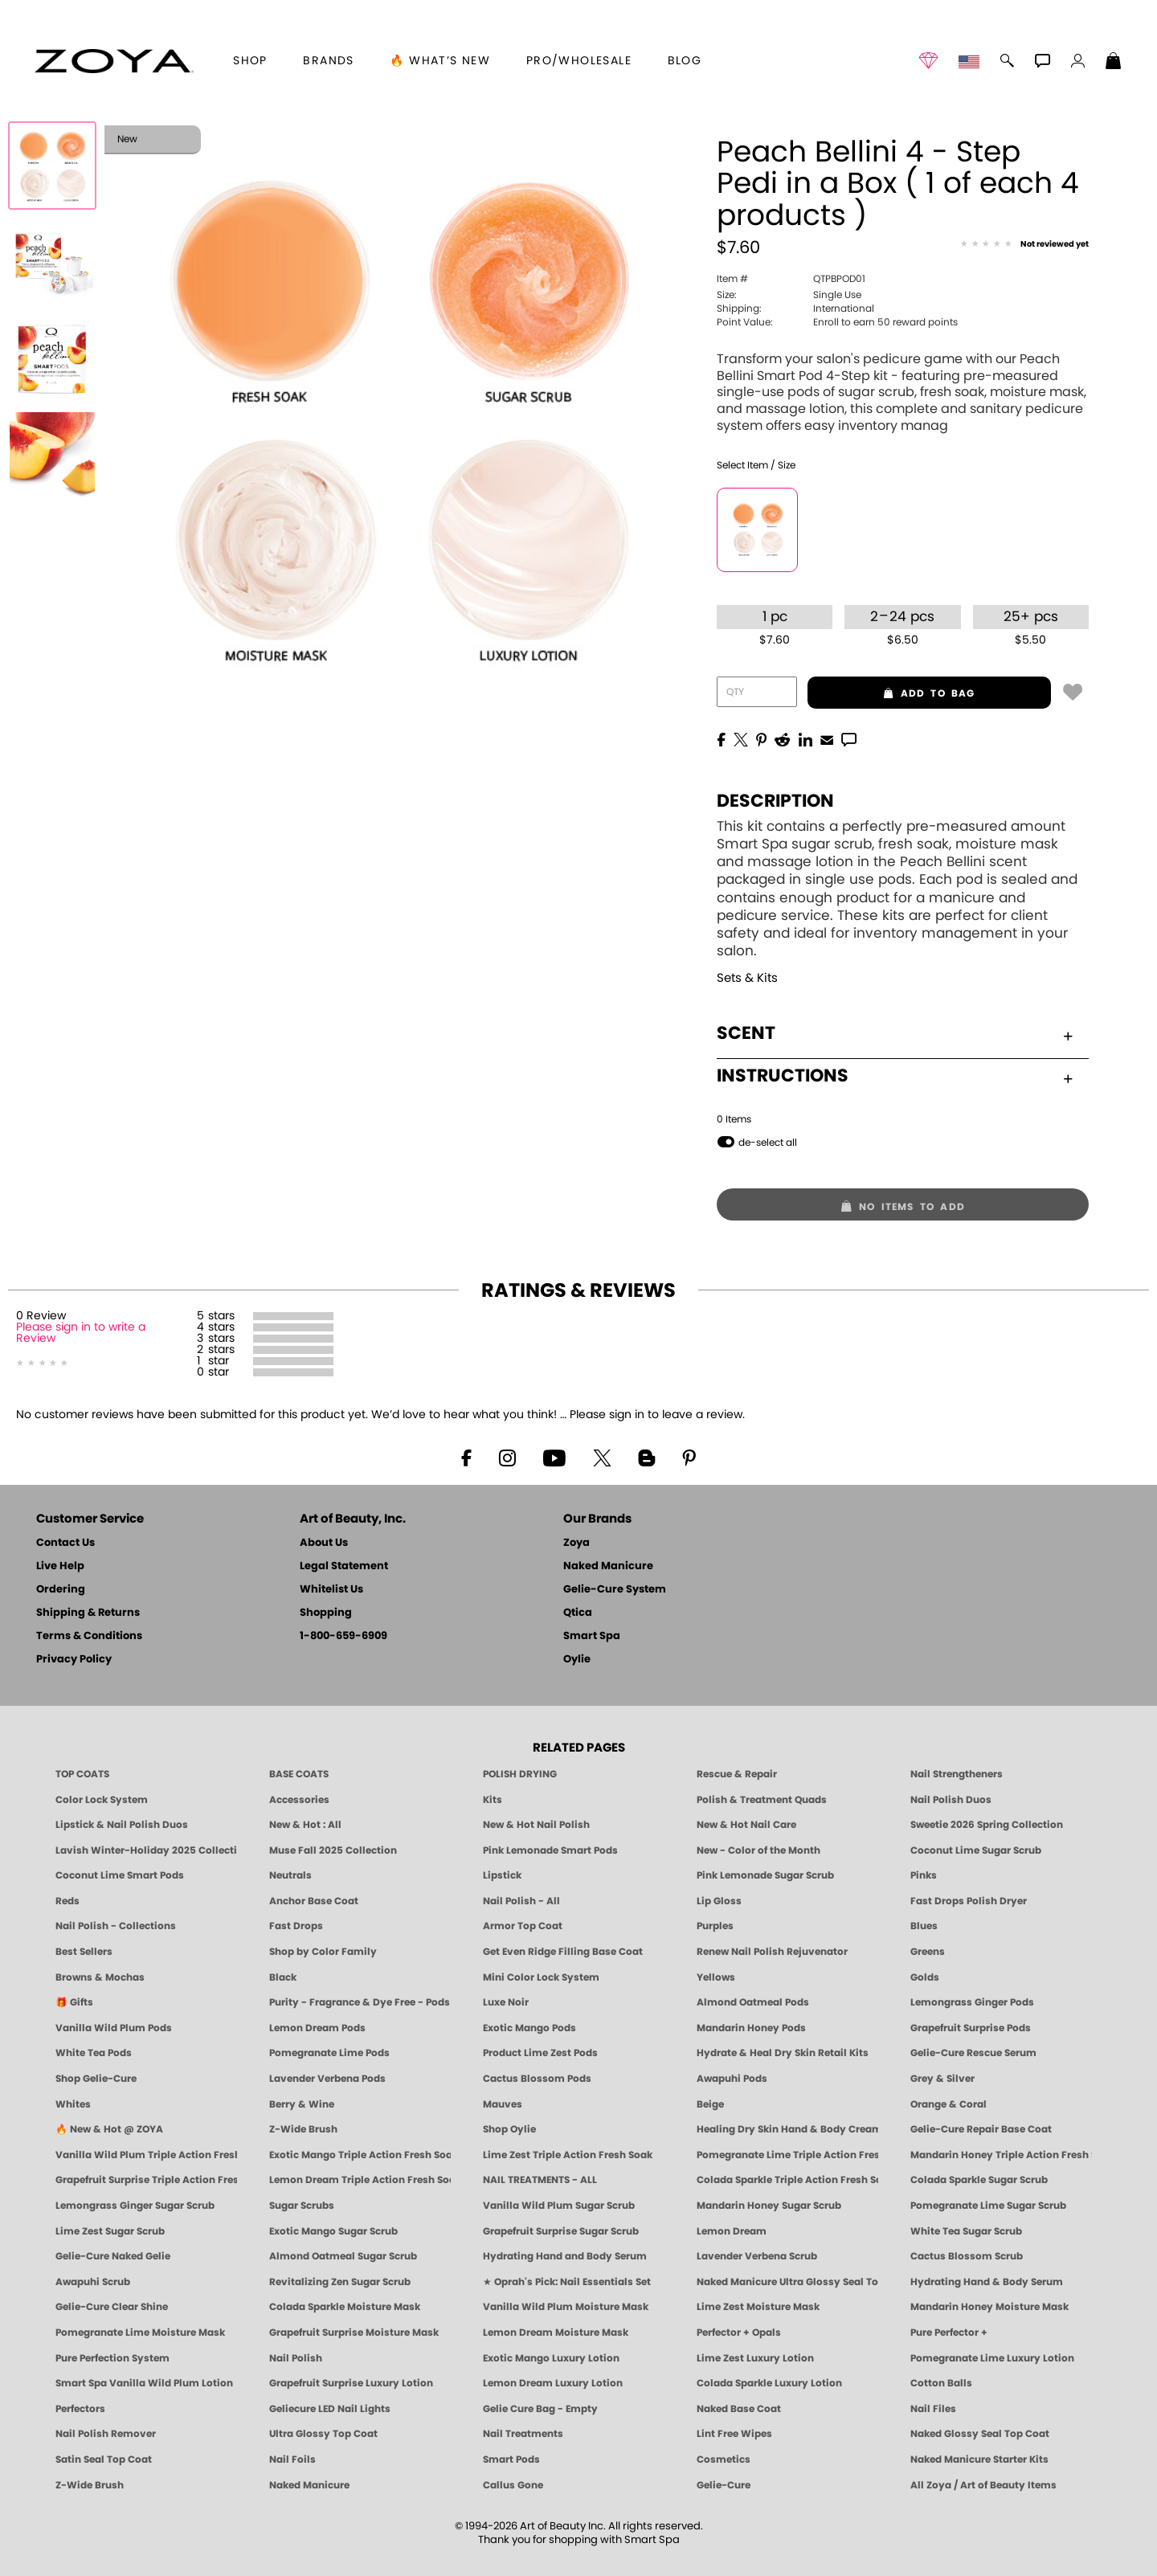 The width and height of the screenshot is (1157, 2576). I want to click on White Tea Pods [PEDICURE SYSTEM: Single Use Pods | White Tea | Smart Spa], so click(93, 2053).